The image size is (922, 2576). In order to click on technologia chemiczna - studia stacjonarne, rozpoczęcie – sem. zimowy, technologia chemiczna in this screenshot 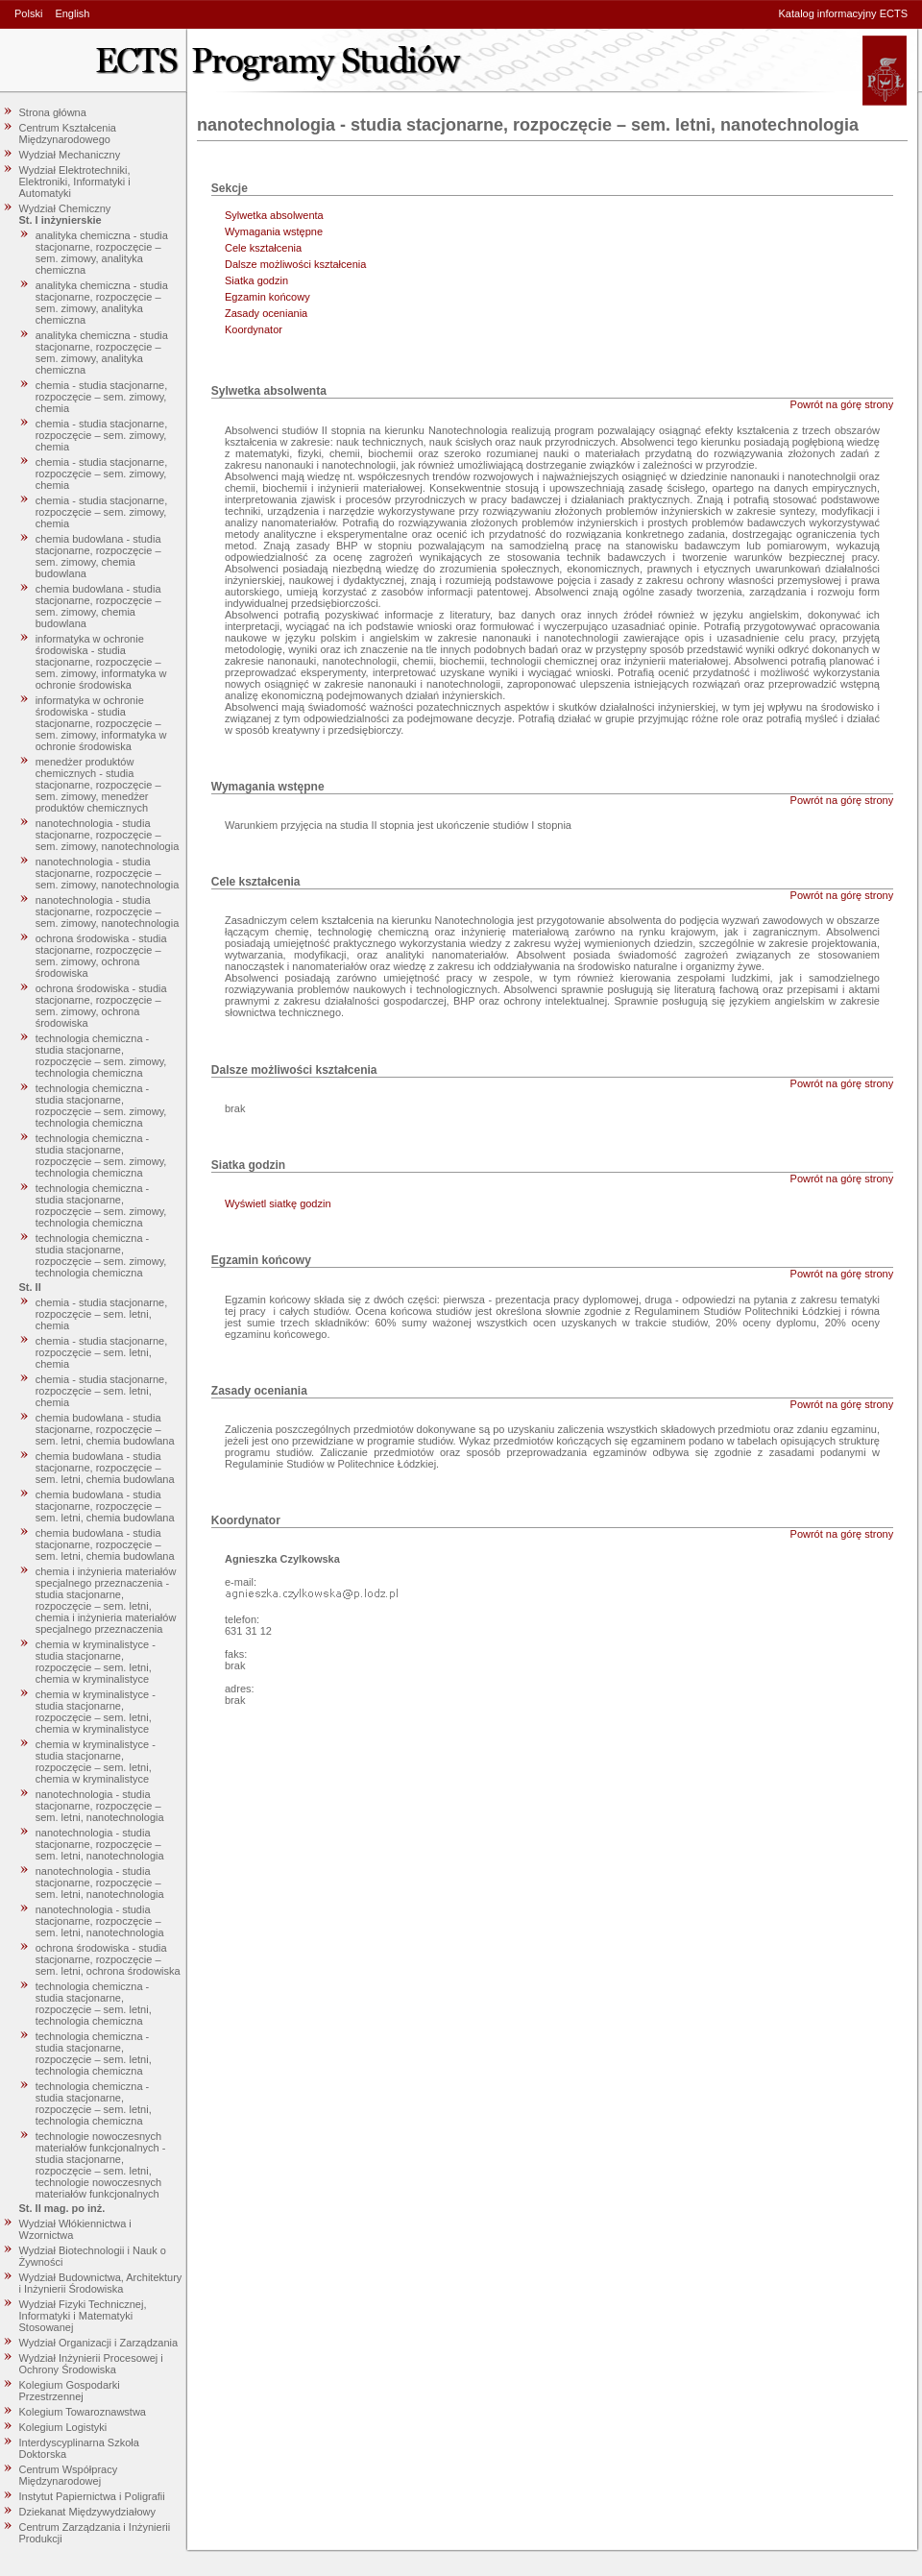, I will do `click(101, 1056)`.